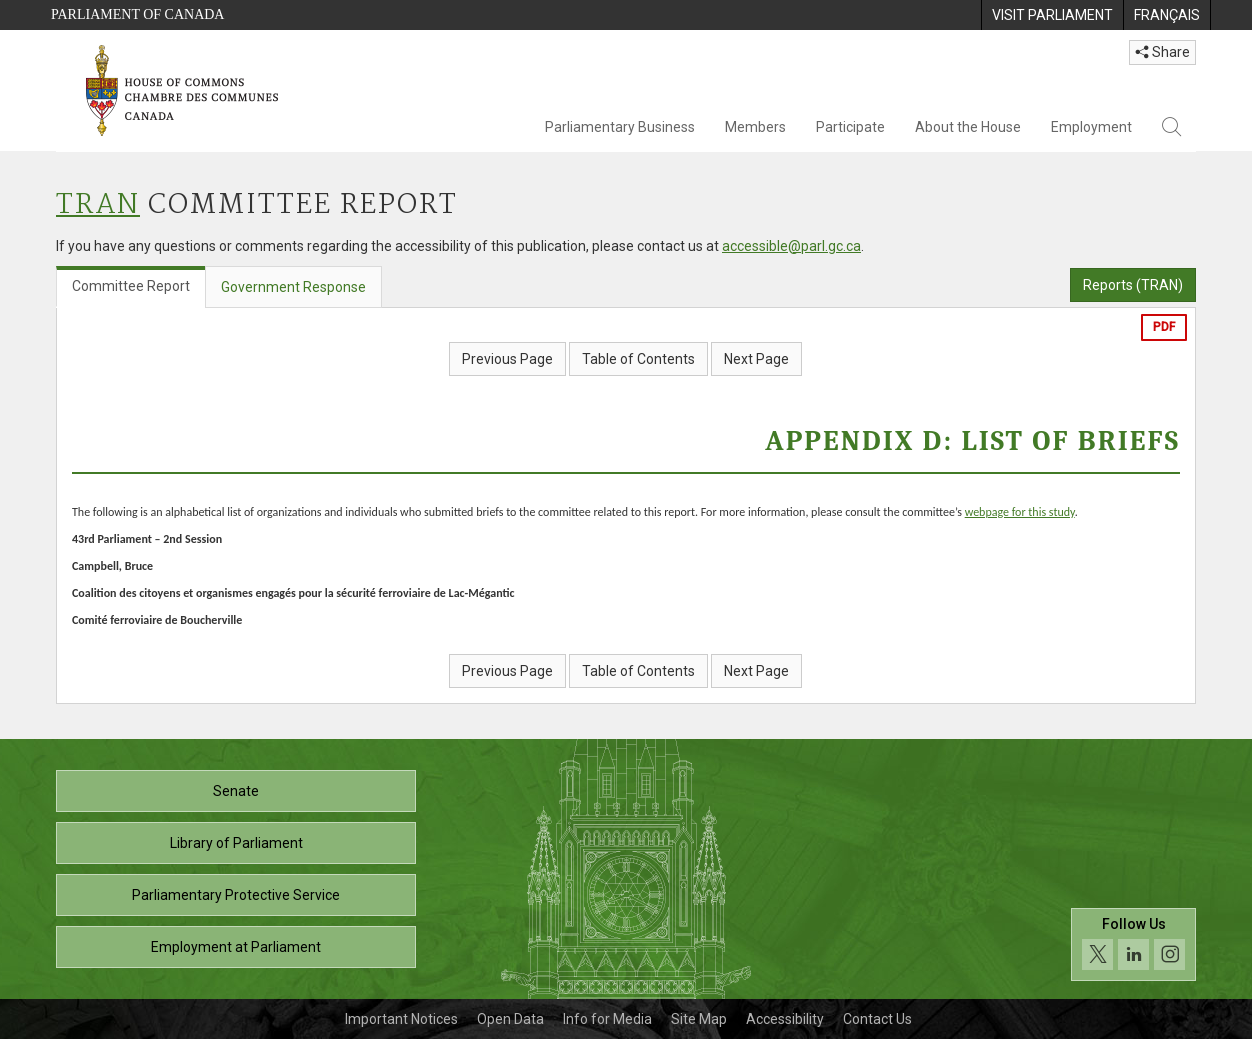  What do you see at coordinates (98, 205) in the screenshot?
I see `TRAN` at bounding box center [98, 205].